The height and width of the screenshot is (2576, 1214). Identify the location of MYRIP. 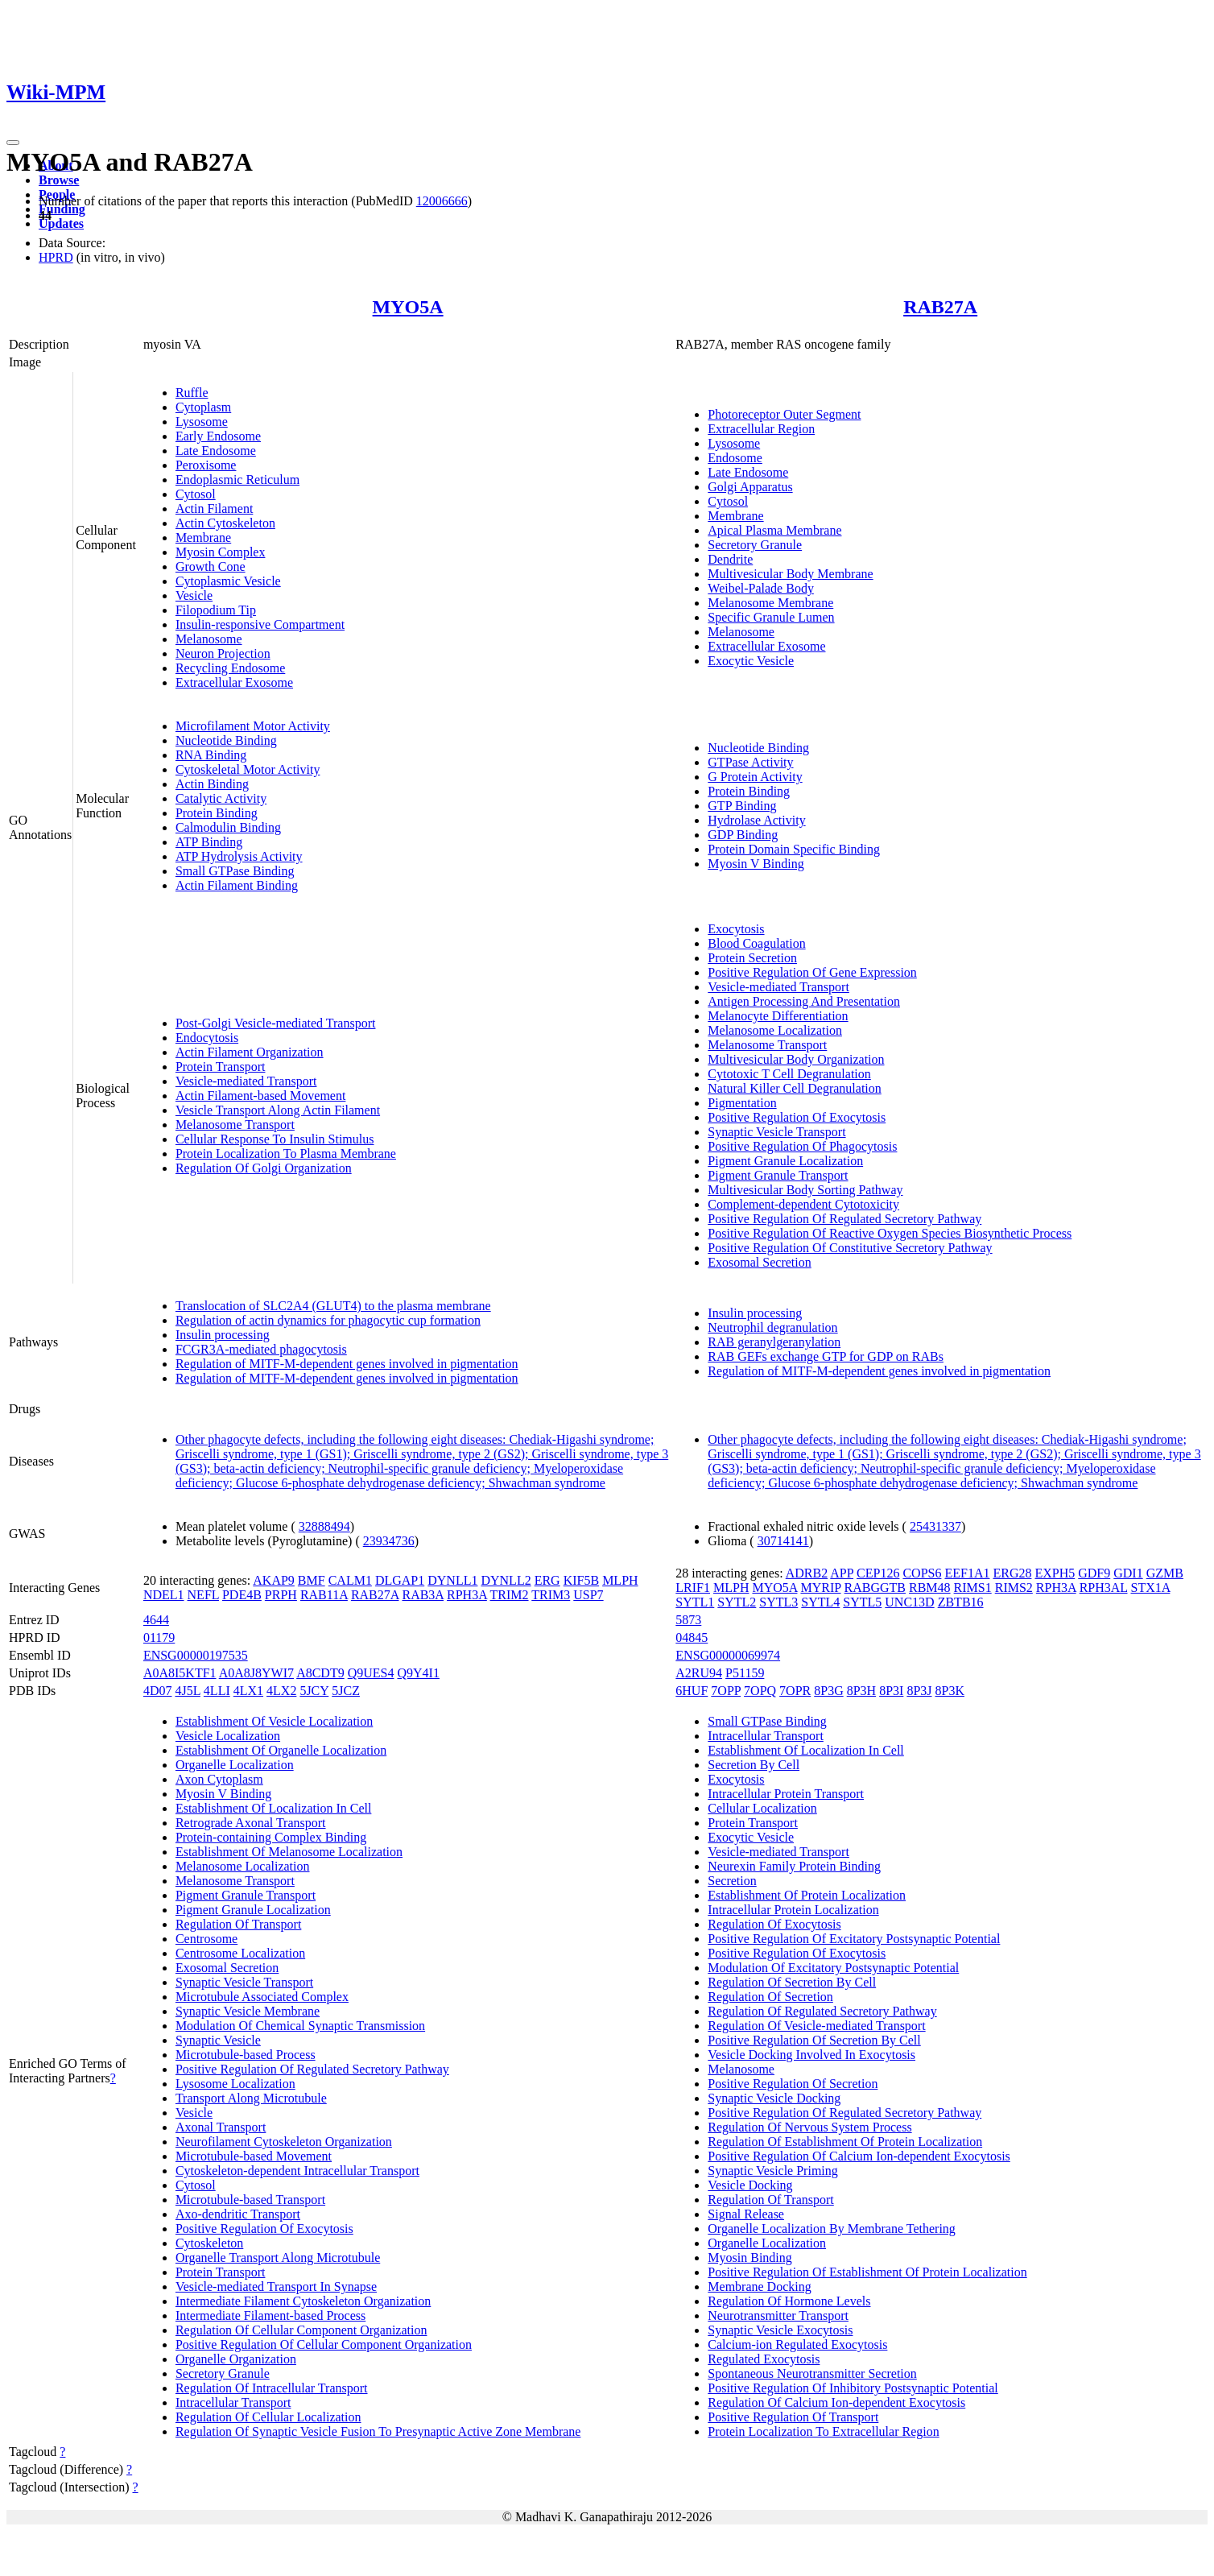
(820, 1587).